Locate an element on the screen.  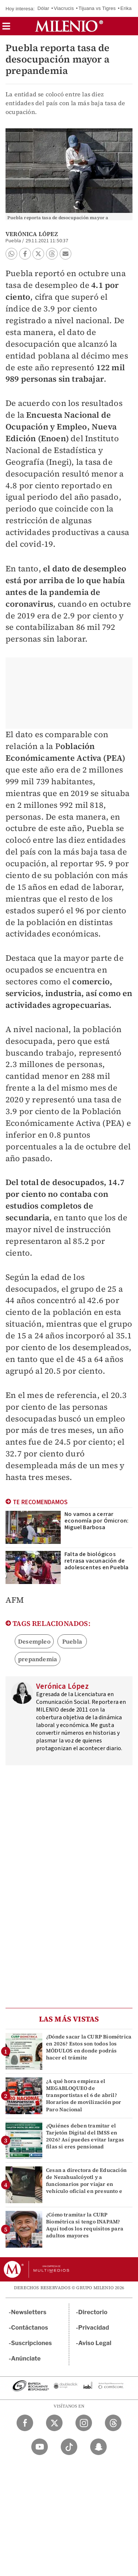
[Snapchat Milenio Diario] is located at coordinates (98, 2446).